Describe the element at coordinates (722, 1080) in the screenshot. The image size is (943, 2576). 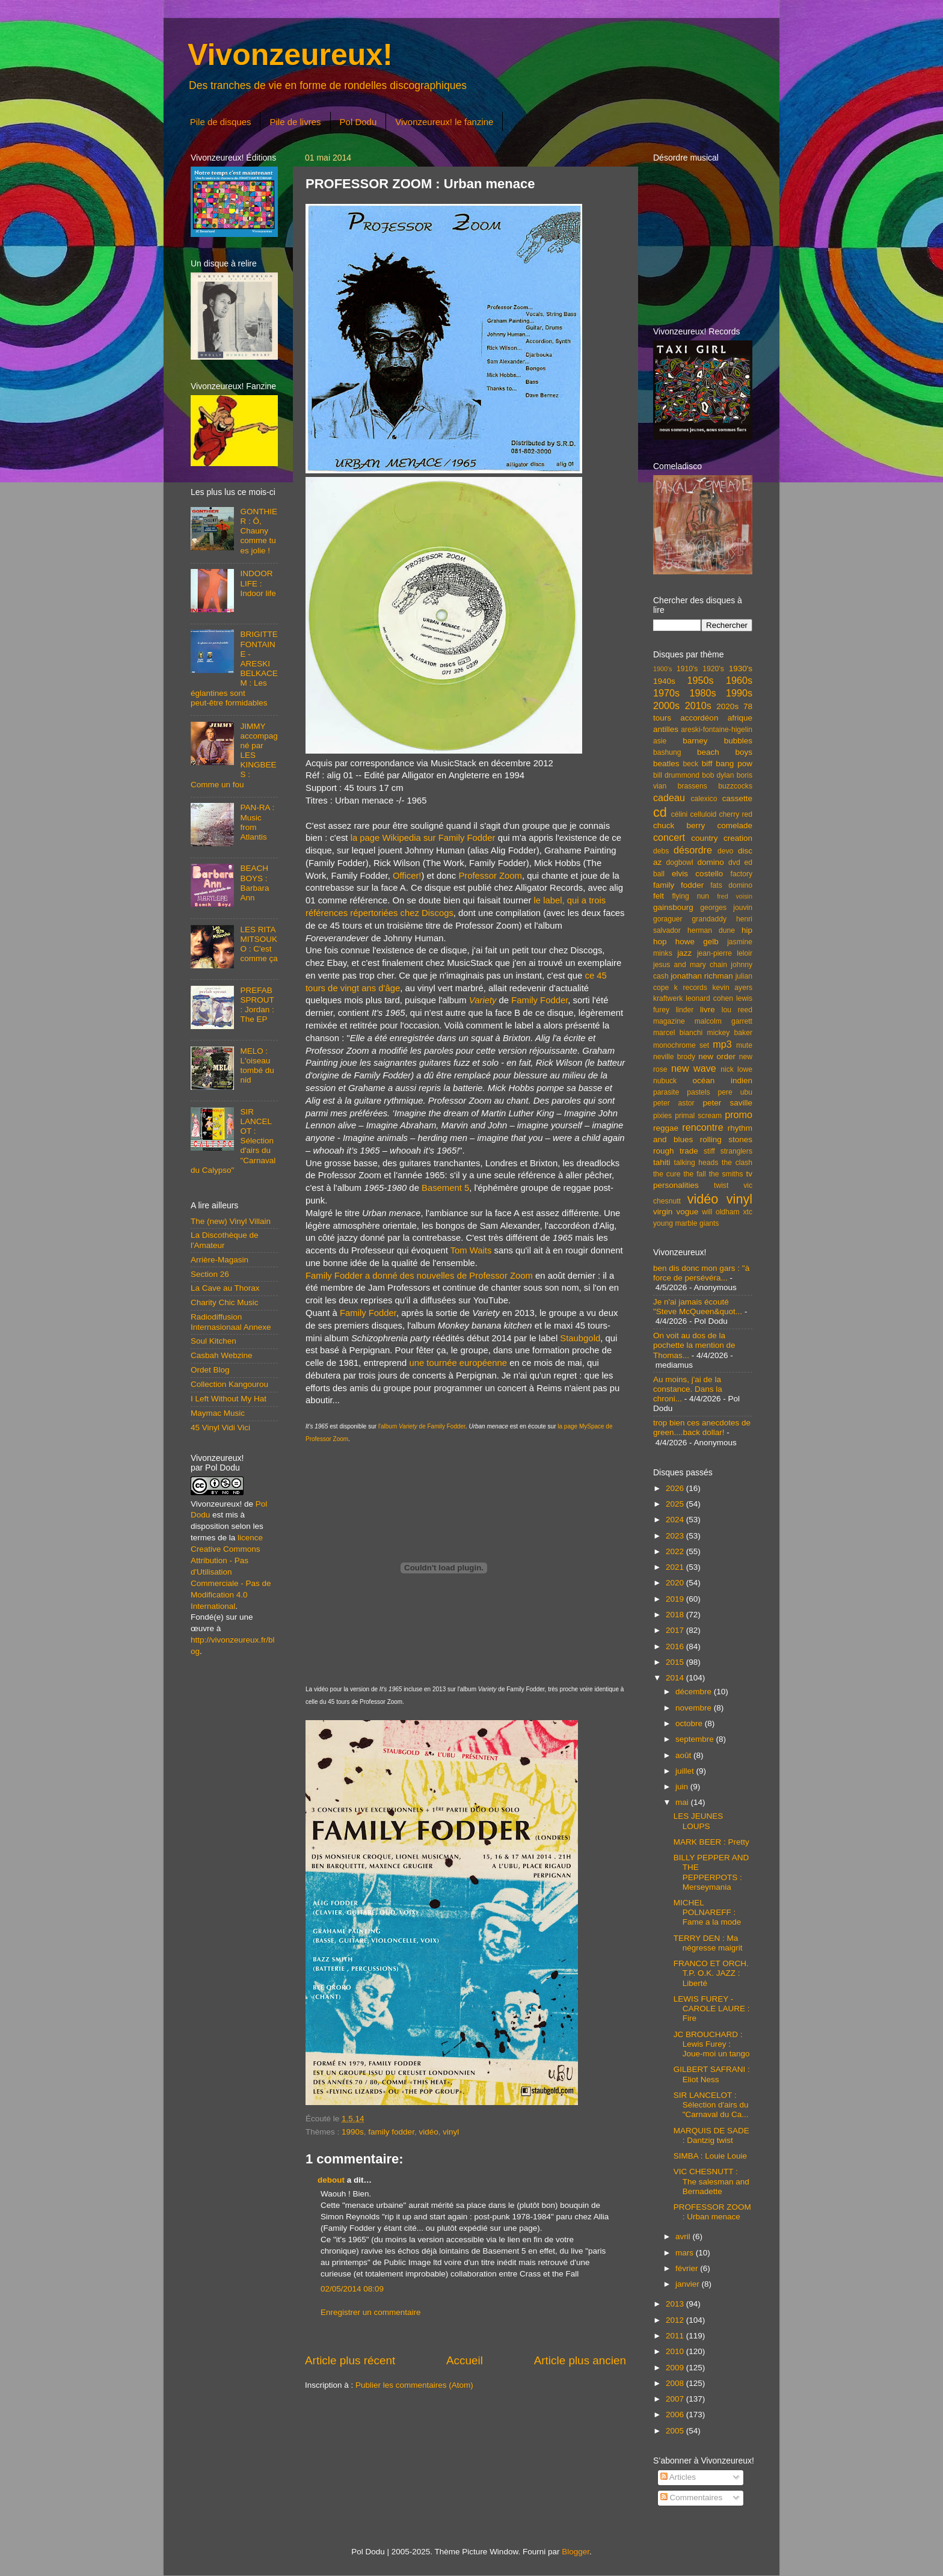
I see `océan indien` at that location.